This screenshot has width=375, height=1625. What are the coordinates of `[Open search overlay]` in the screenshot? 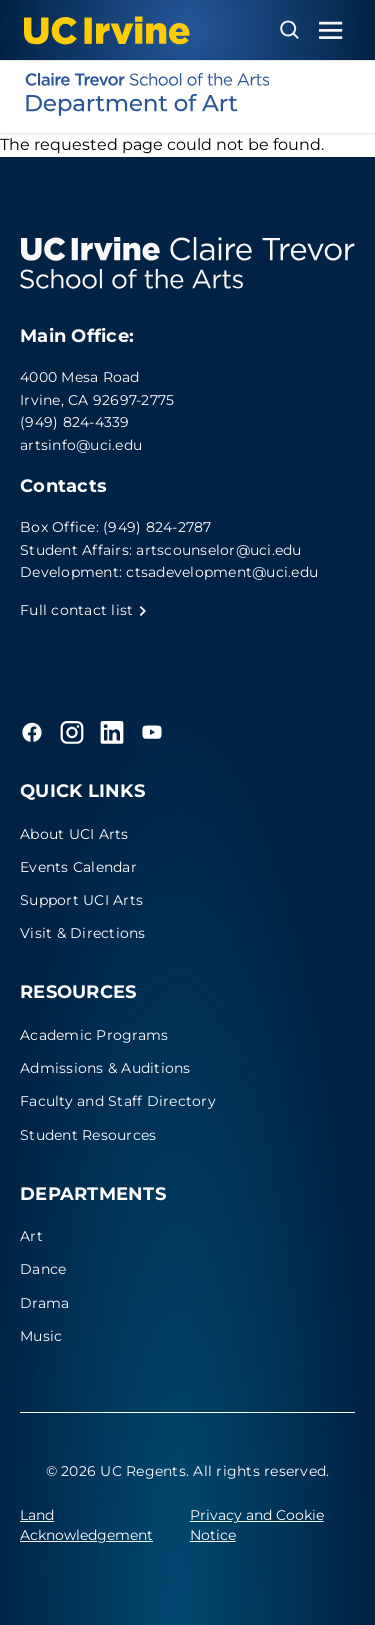 It's located at (289, 30).